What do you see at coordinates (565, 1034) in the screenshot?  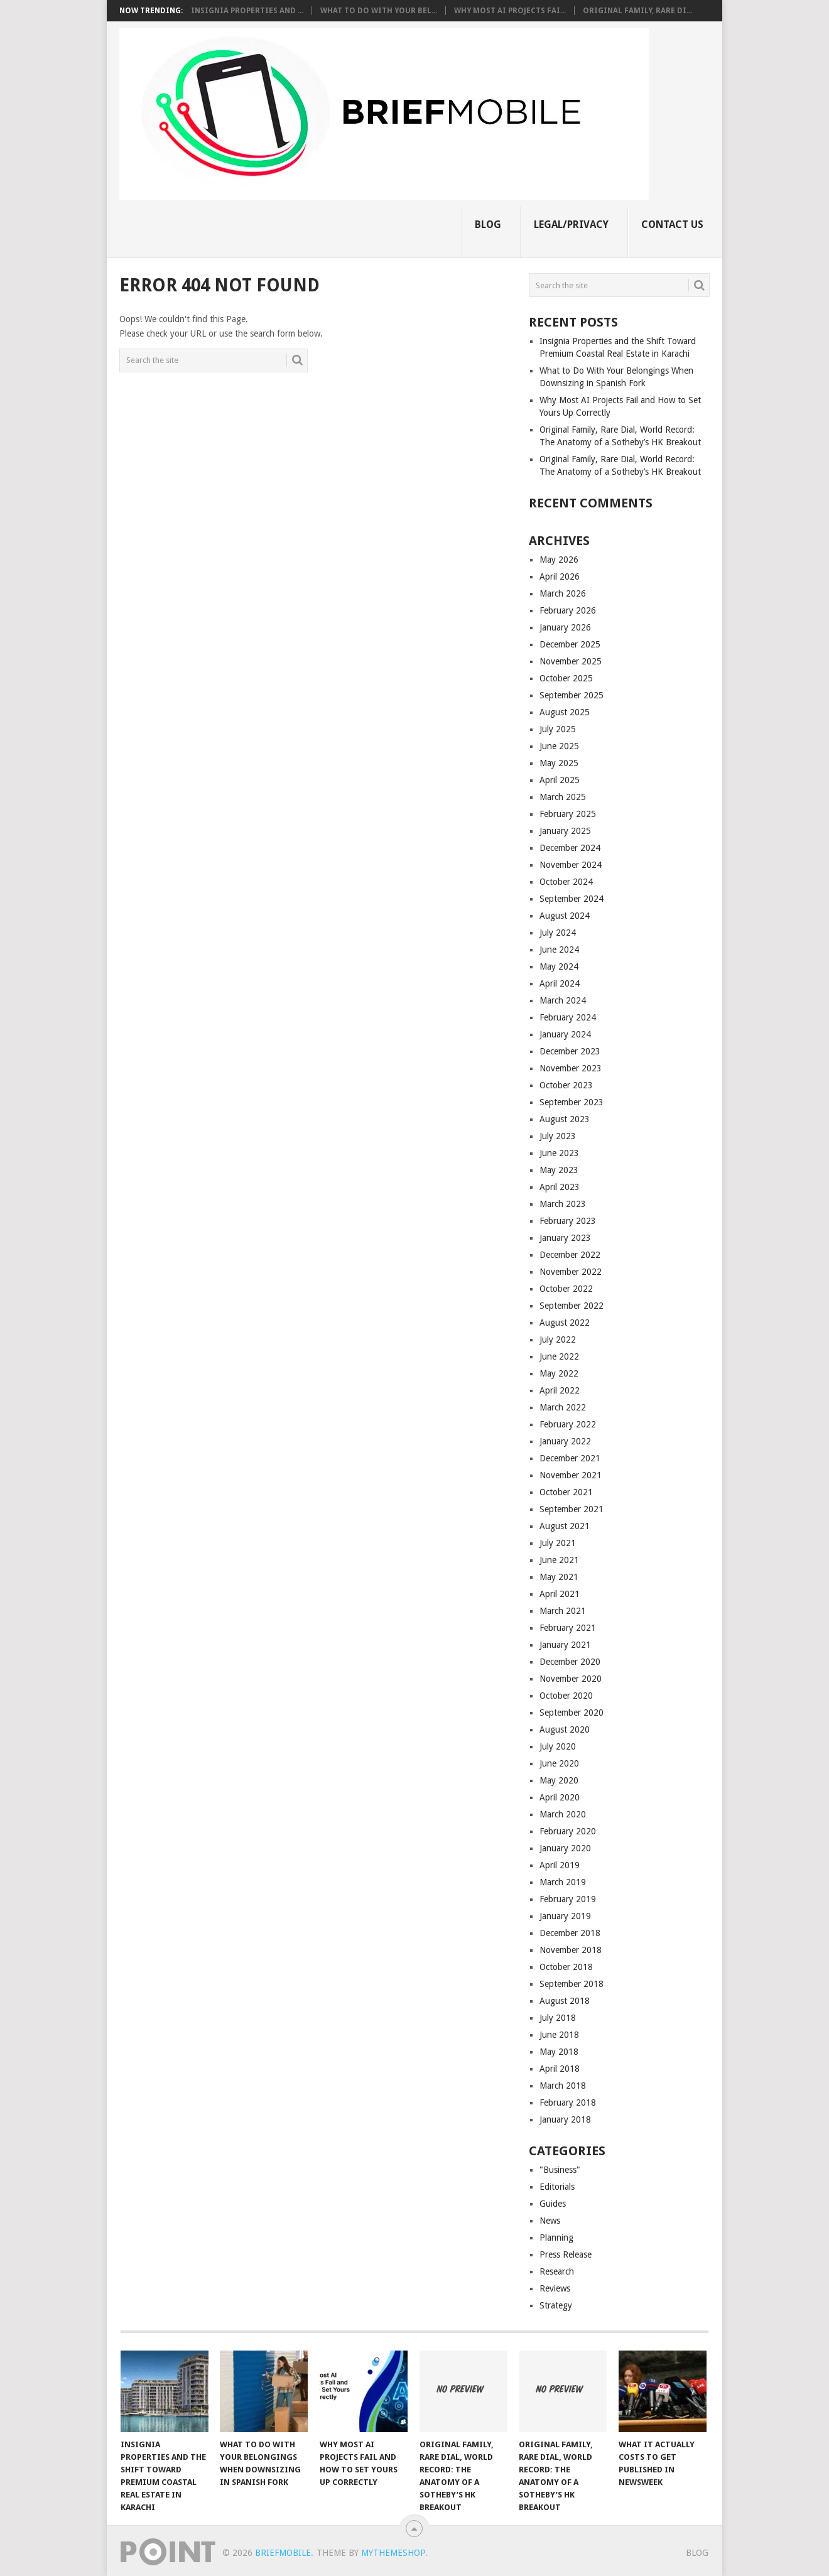 I see `January 2024` at bounding box center [565, 1034].